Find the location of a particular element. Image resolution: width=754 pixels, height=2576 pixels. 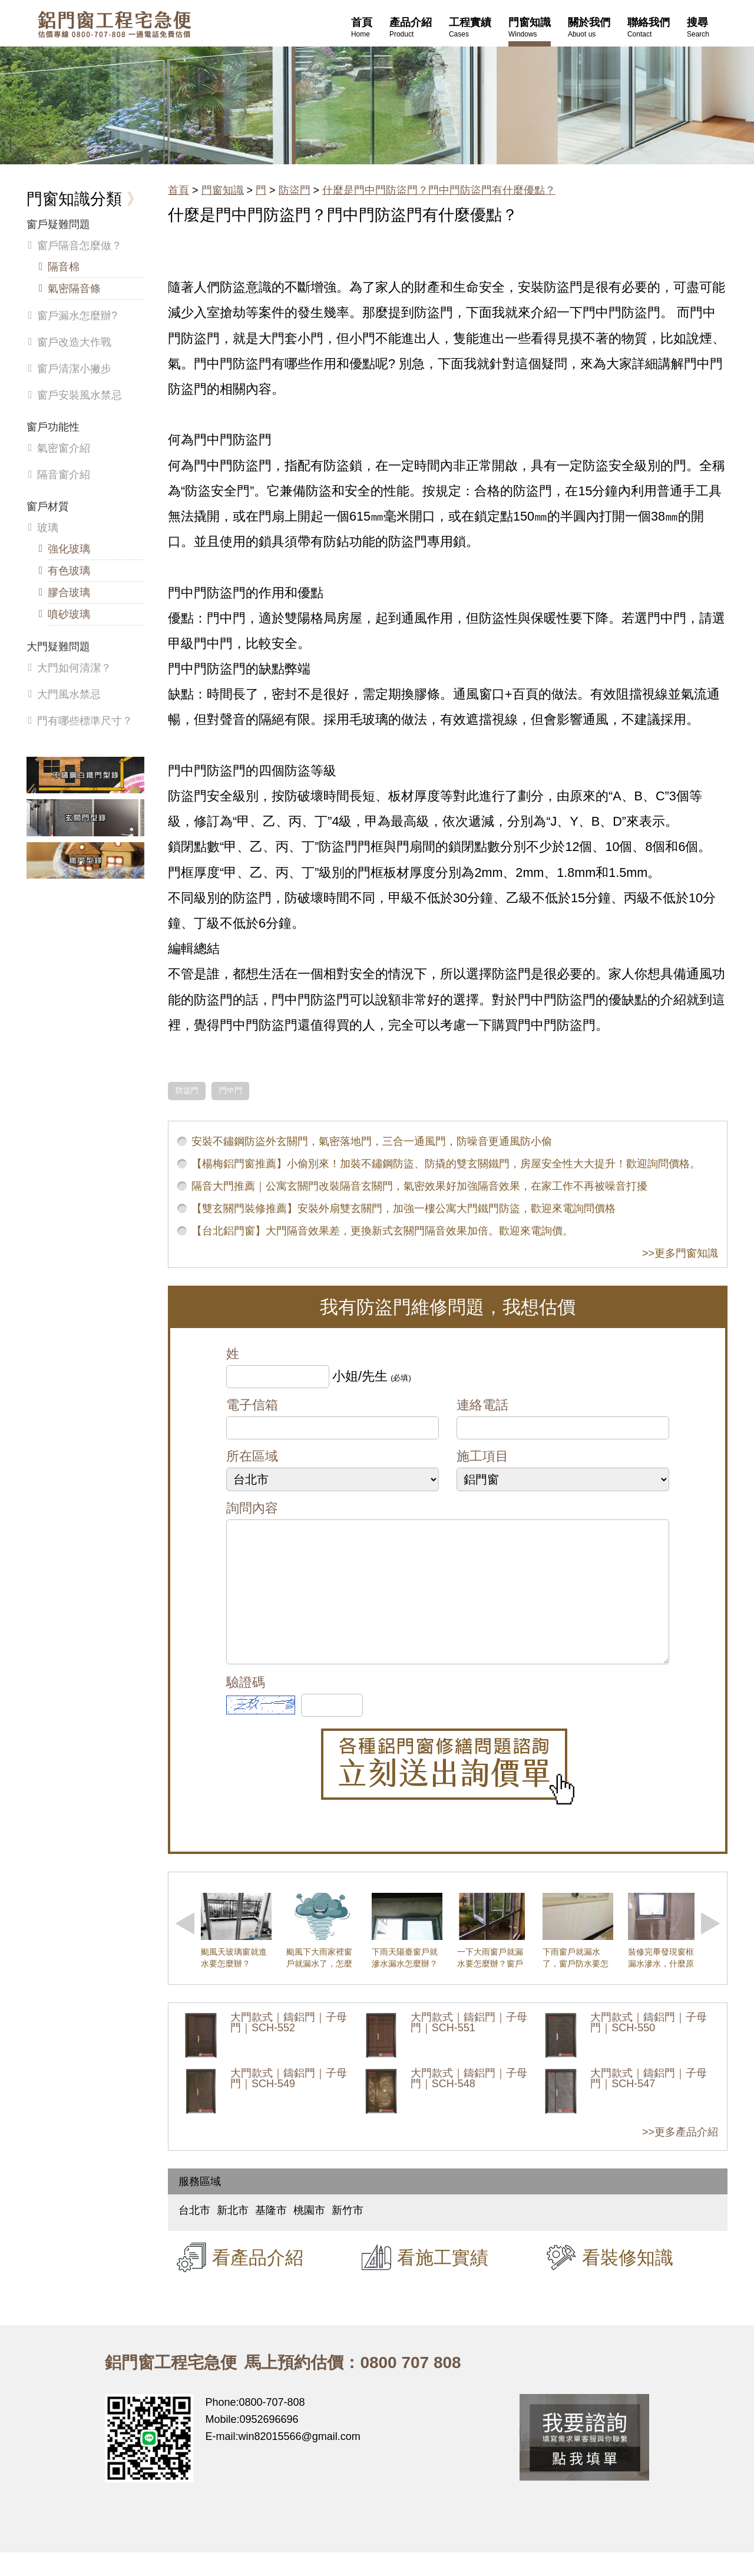

首頁 is located at coordinates (178, 190).